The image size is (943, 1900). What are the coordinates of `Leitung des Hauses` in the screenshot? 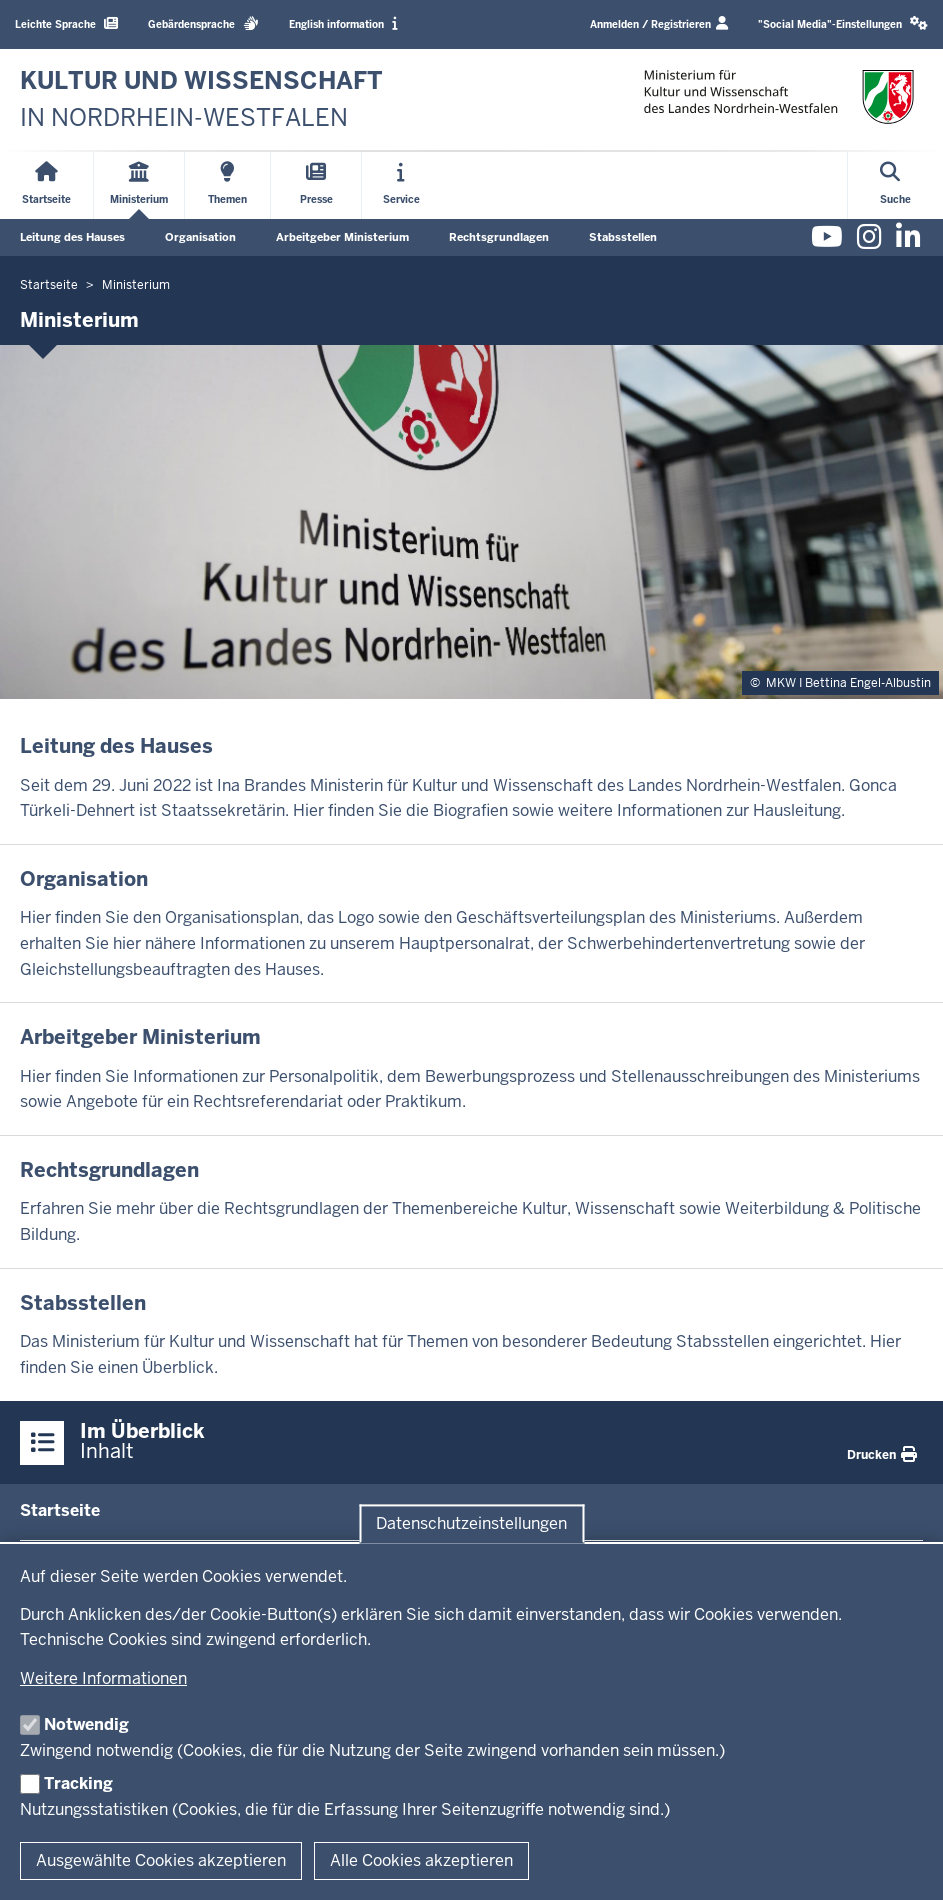 It's located at (72, 237).